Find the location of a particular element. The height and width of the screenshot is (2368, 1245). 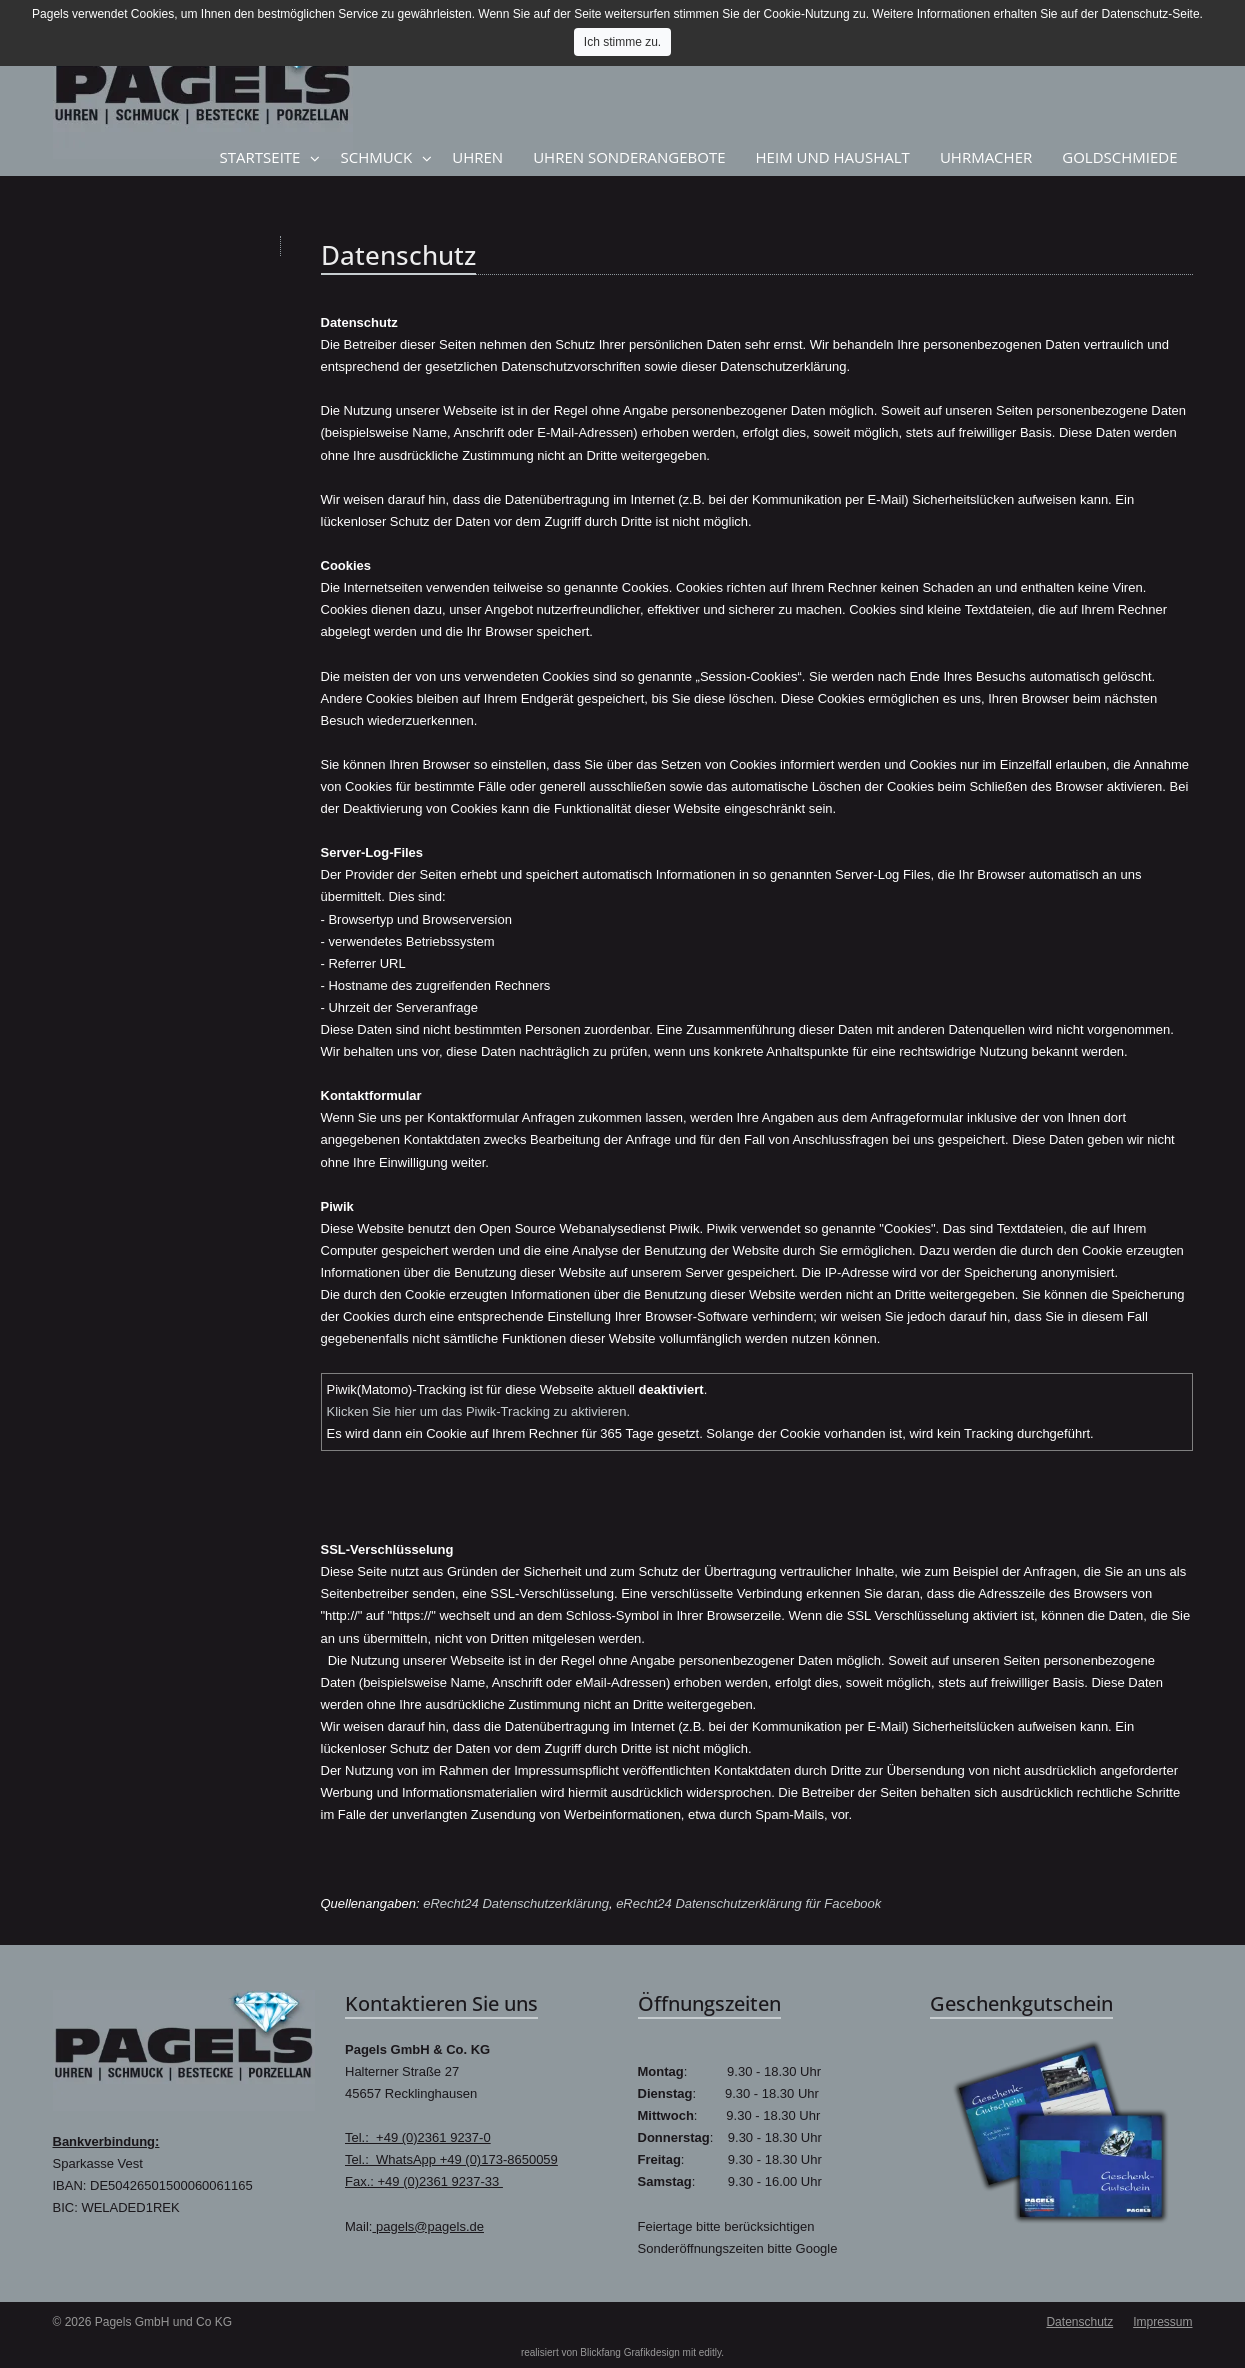

Uhren Sonderangebote is located at coordinates (629, 157).